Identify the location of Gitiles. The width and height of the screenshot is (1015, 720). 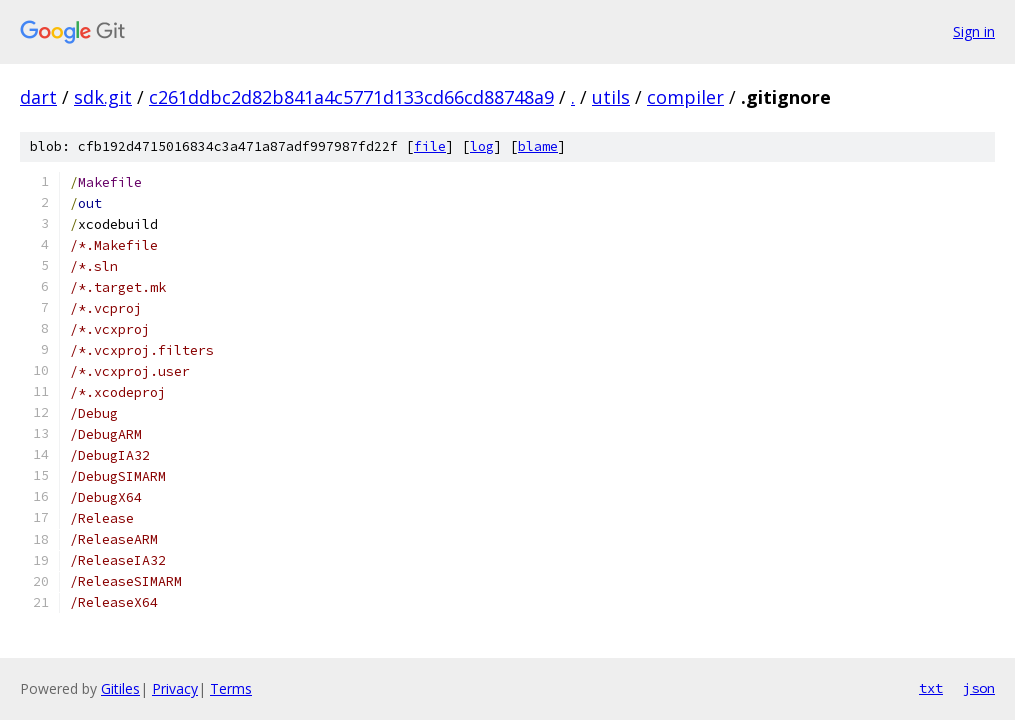
(120, 688).